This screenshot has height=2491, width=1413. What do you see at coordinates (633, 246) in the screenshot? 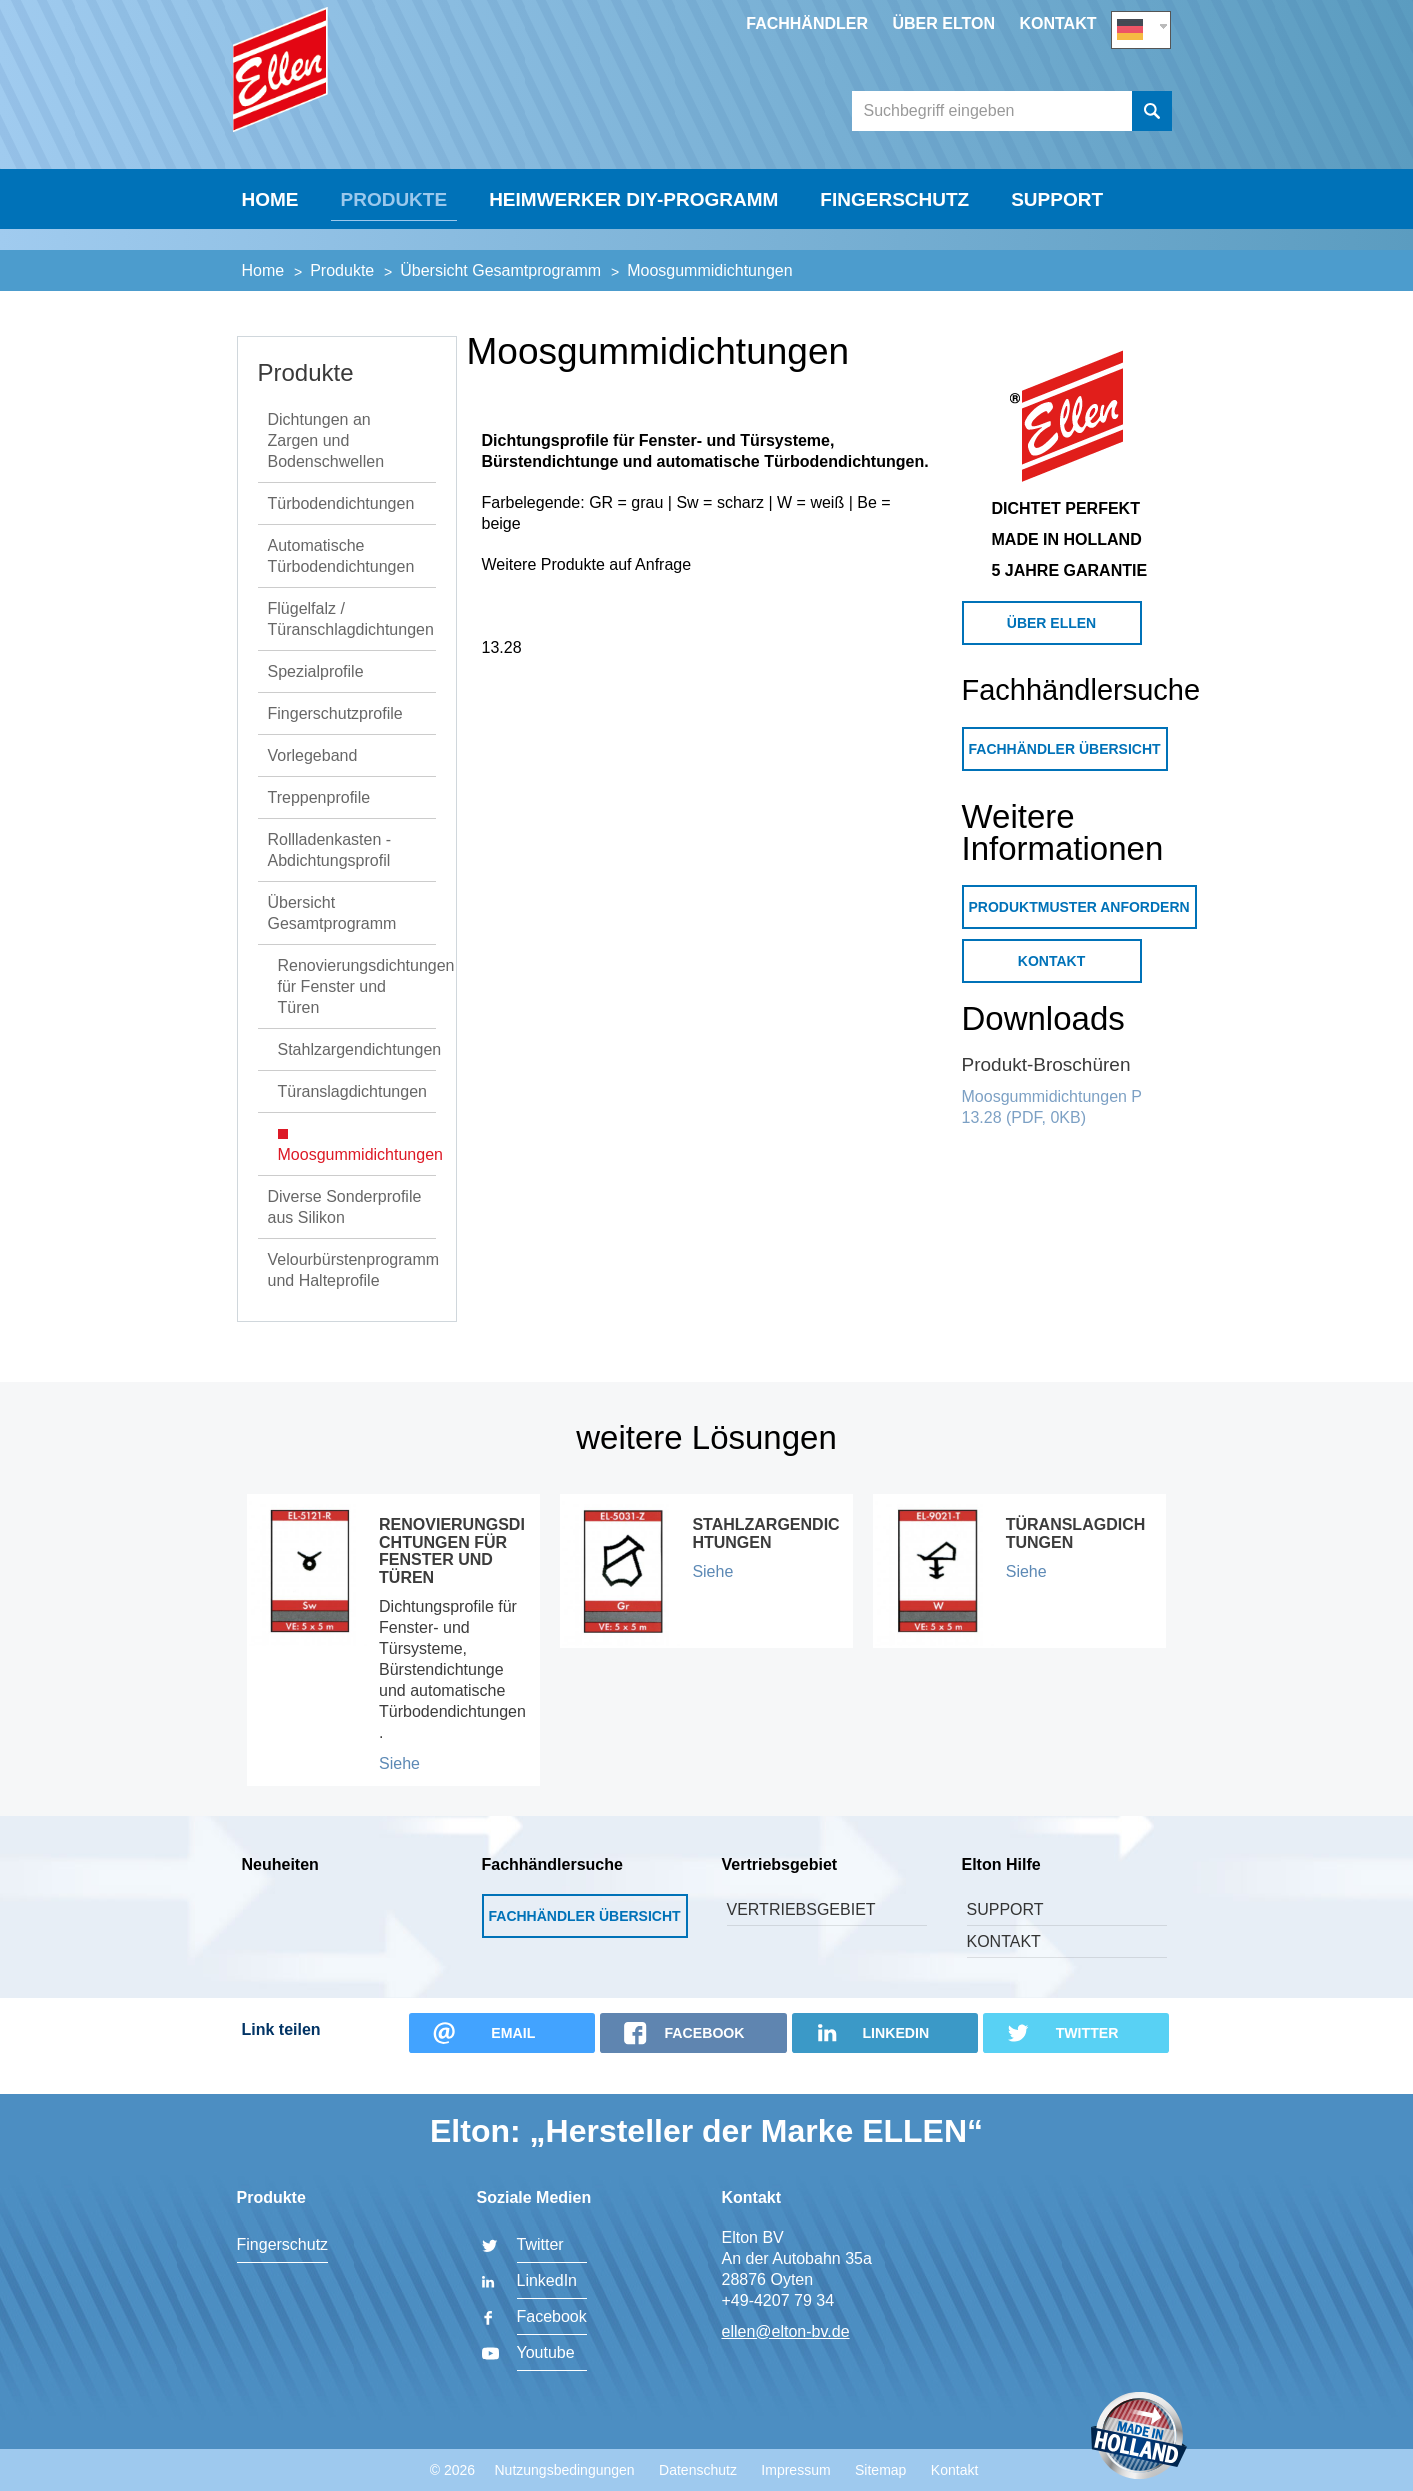
I see `Heimwerker DIY-Programm` at bounding box center [633, 246].